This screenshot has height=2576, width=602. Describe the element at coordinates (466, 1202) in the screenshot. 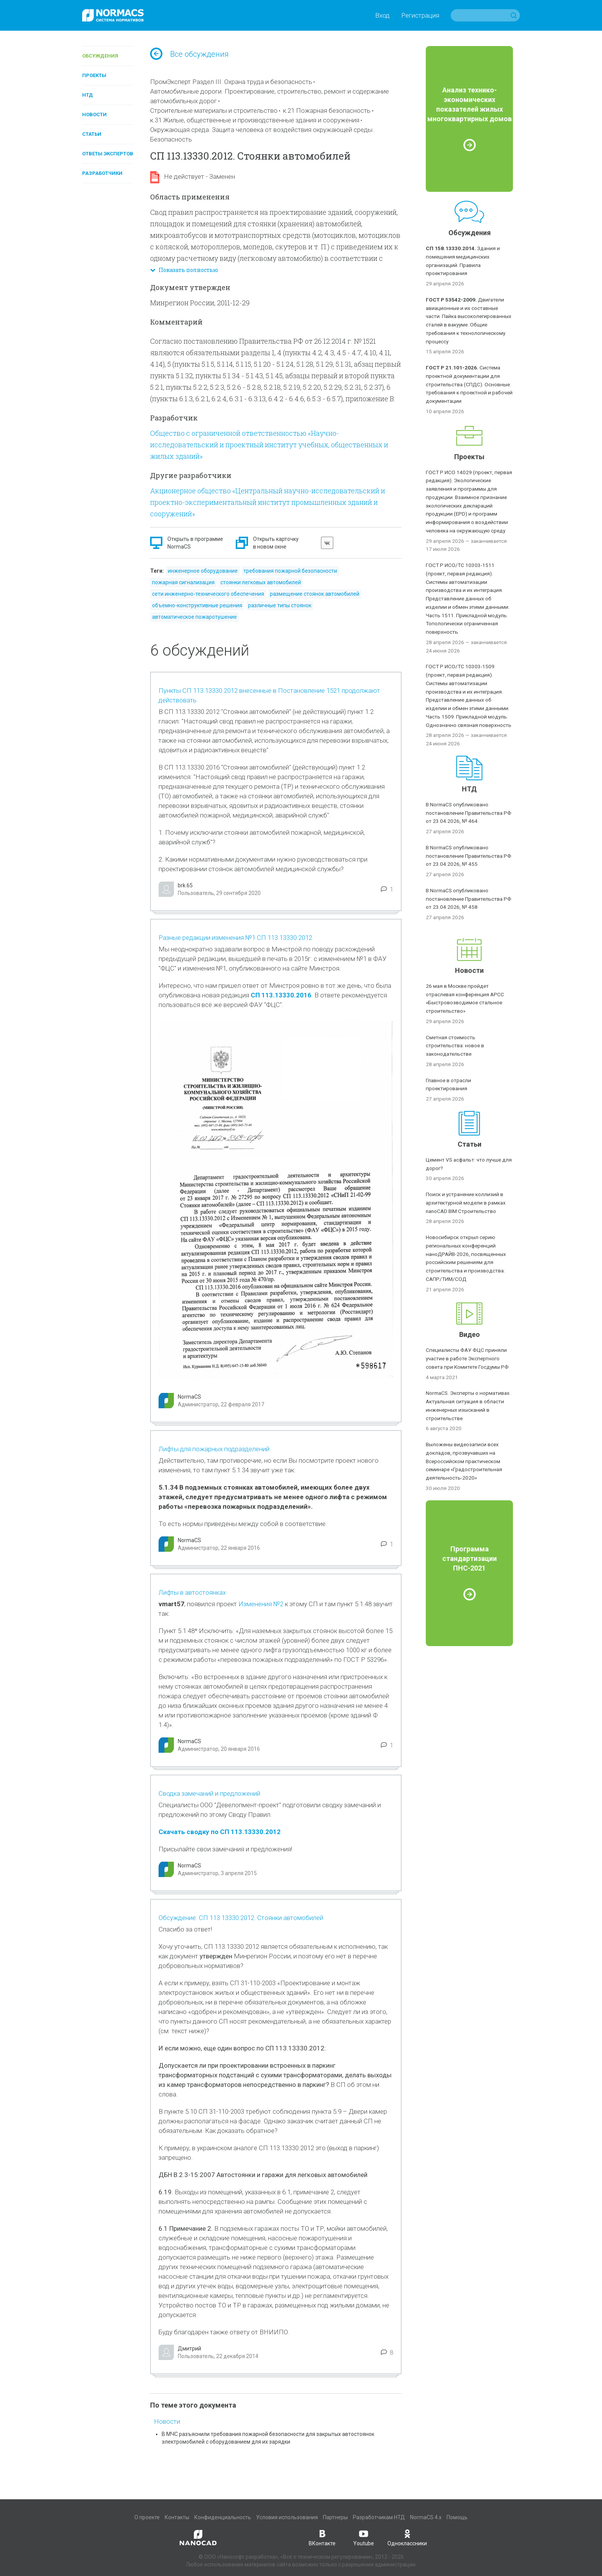

I see `Поиск и устранение коллизий в архитектурной модели в рамках nanoCAD BIM Строительство` at that location.